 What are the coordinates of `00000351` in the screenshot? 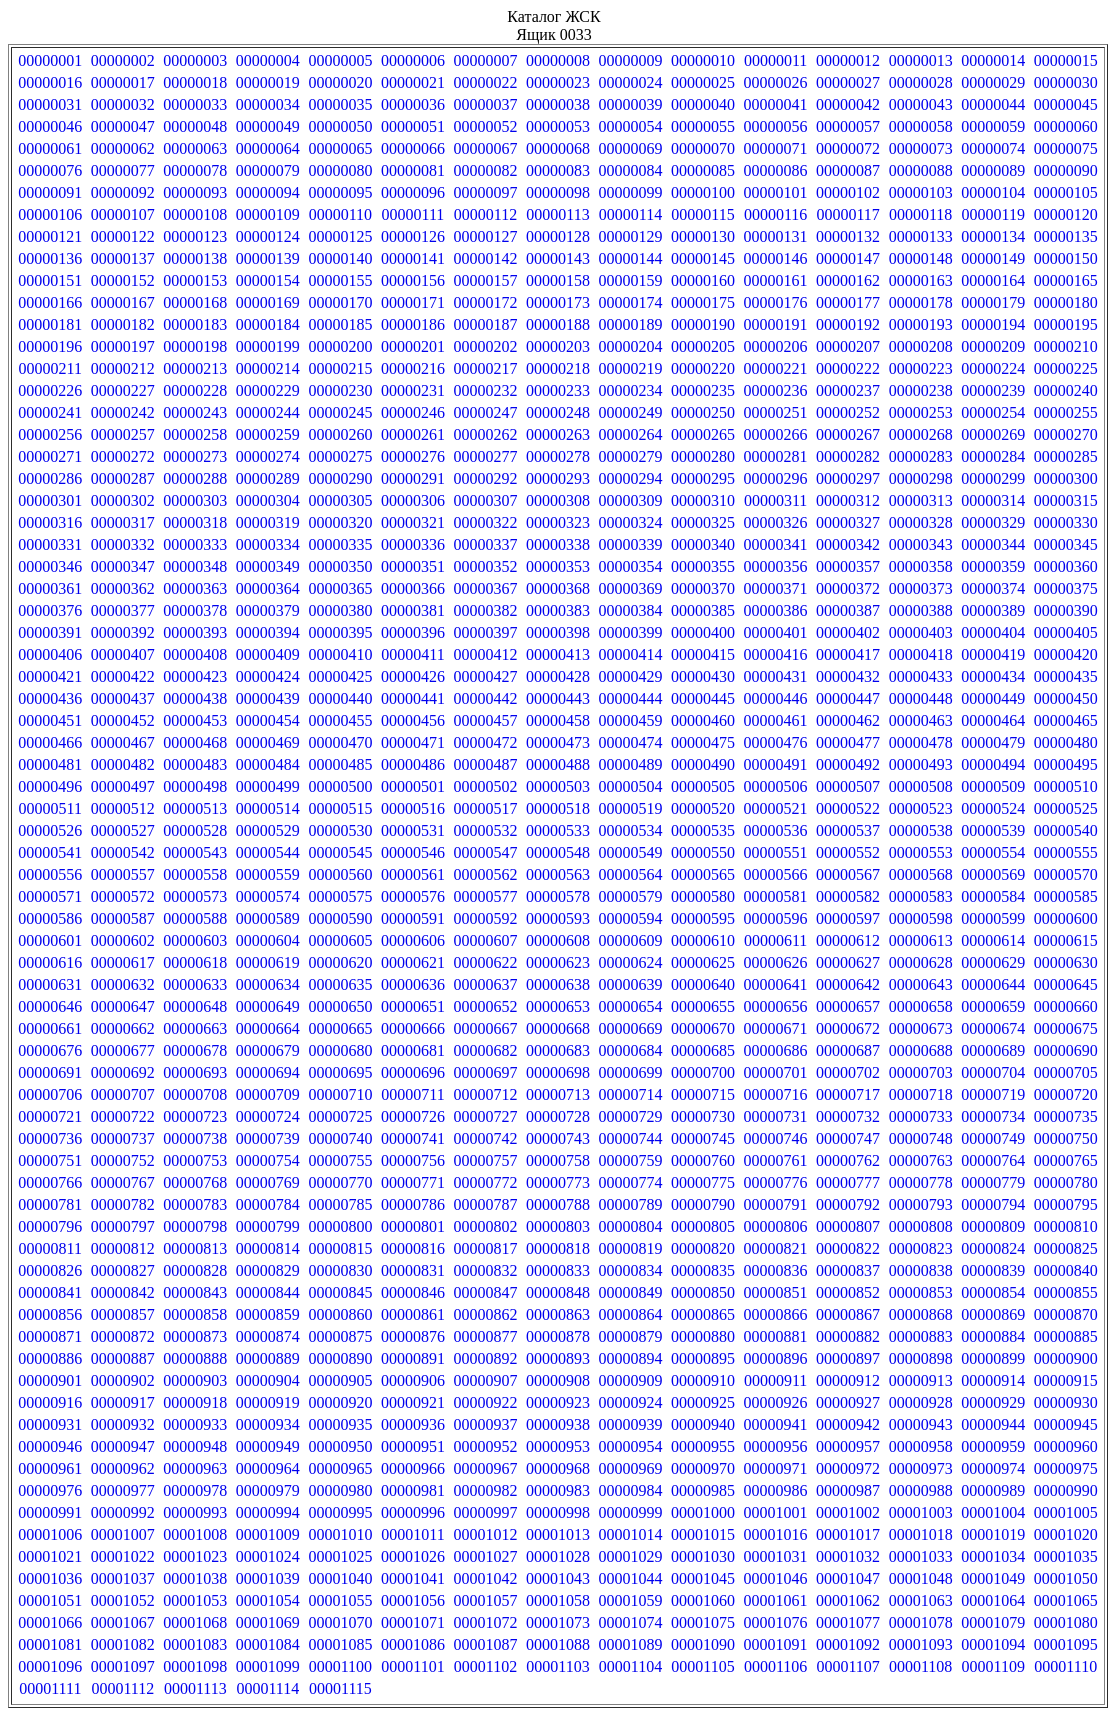 It's located at (413, 566).